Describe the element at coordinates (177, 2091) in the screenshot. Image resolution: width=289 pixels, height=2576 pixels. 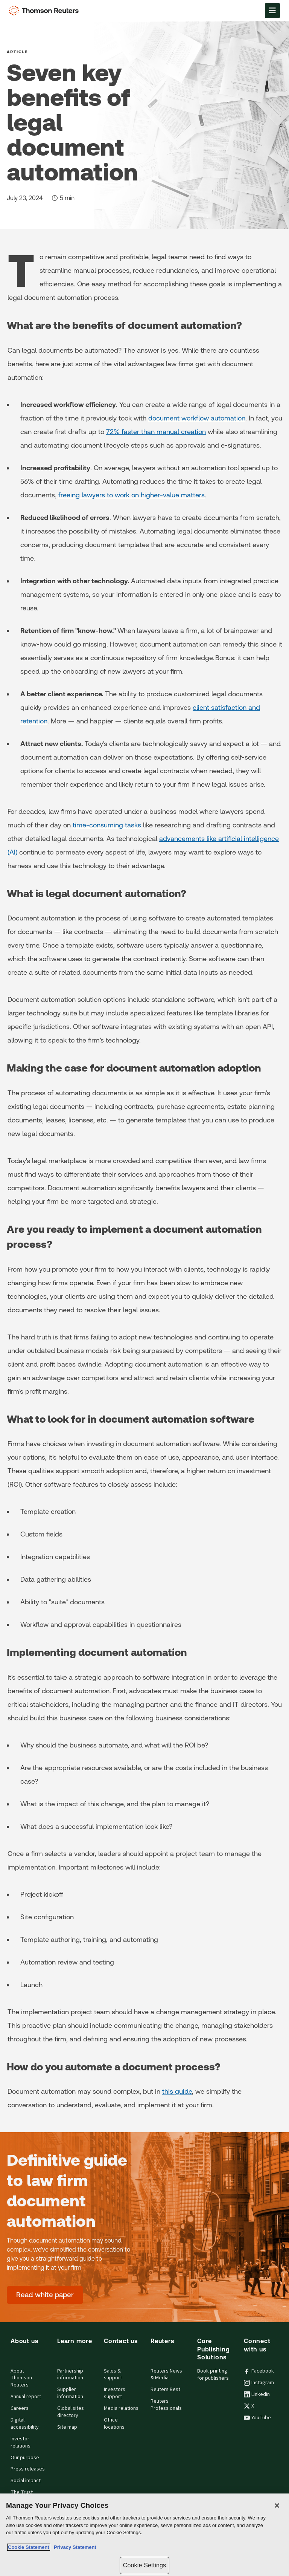
I see `this guide` at that location.